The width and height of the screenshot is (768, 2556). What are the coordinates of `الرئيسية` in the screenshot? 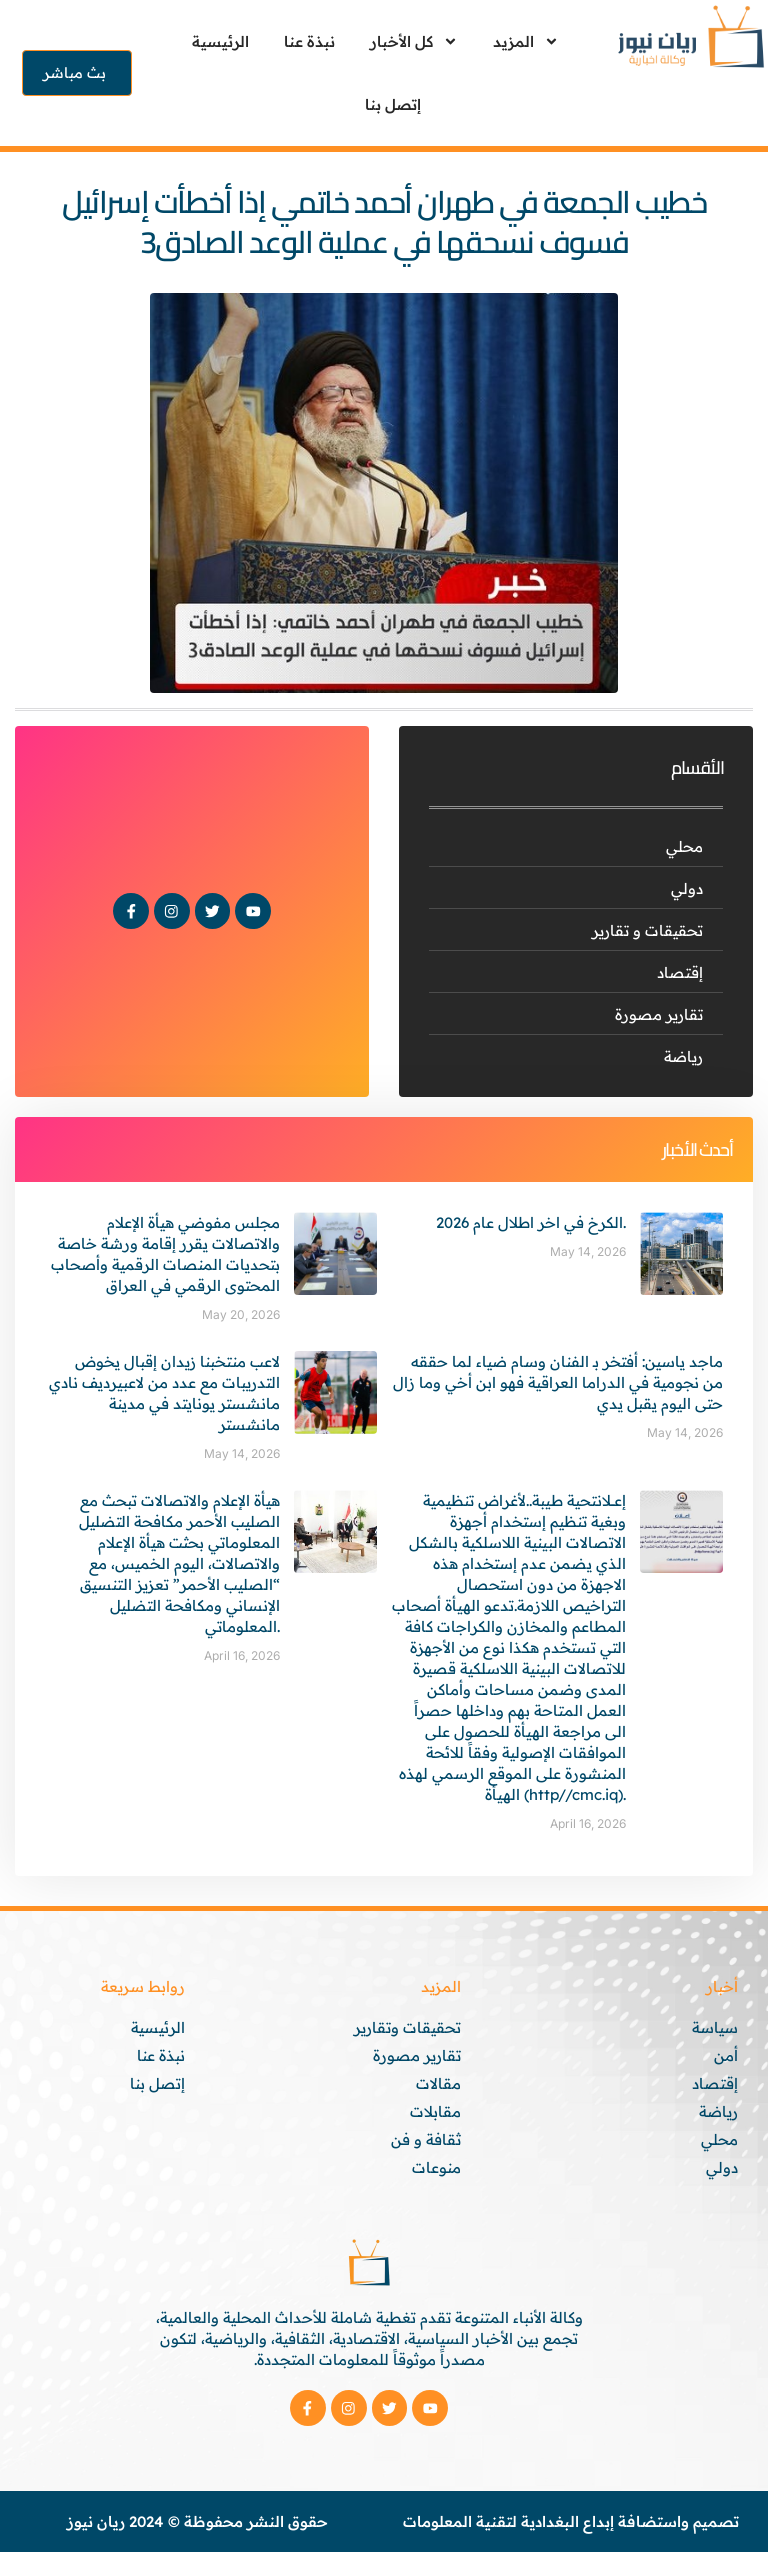 It's located at (220, 41).